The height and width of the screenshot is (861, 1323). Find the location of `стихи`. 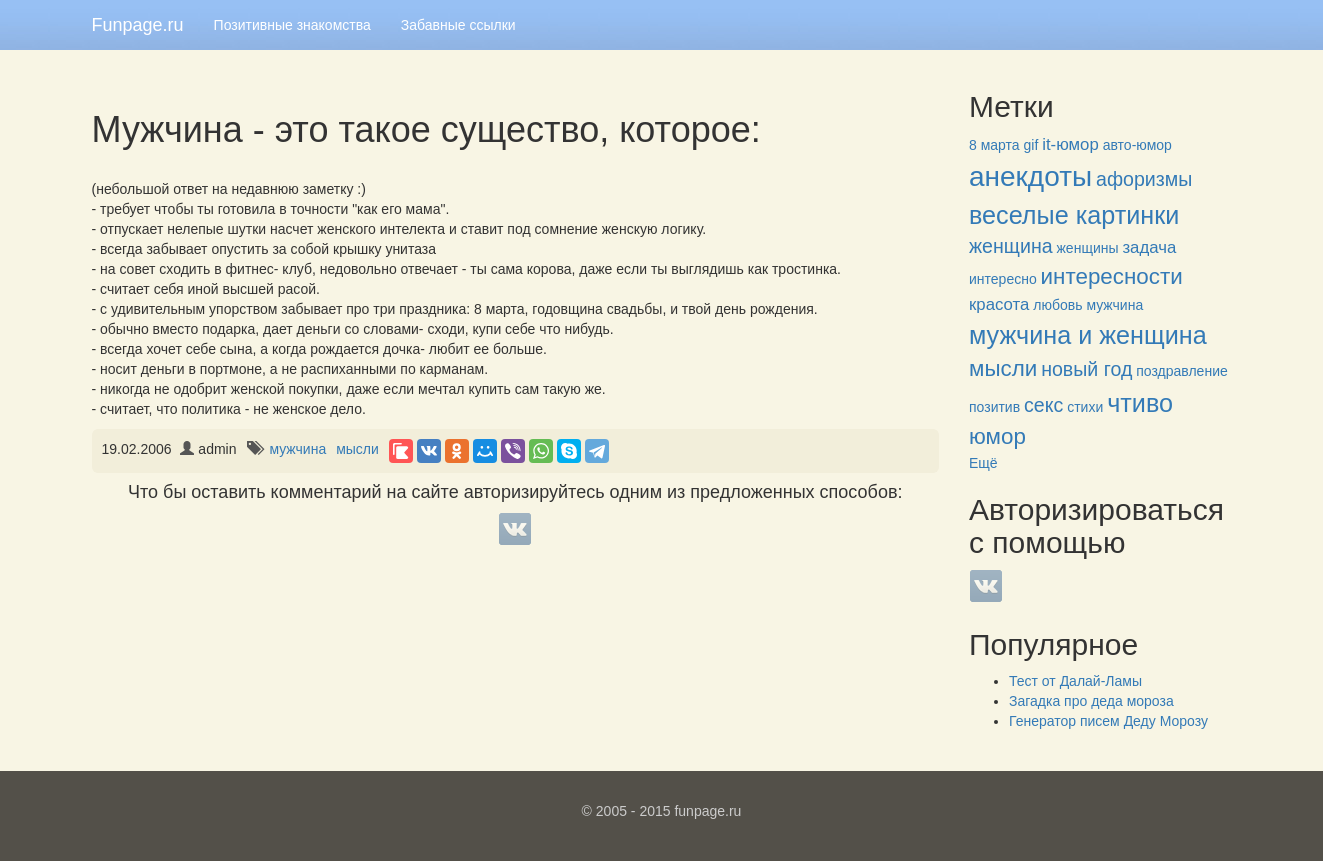

стихи is located at coordinates (1085, 407).